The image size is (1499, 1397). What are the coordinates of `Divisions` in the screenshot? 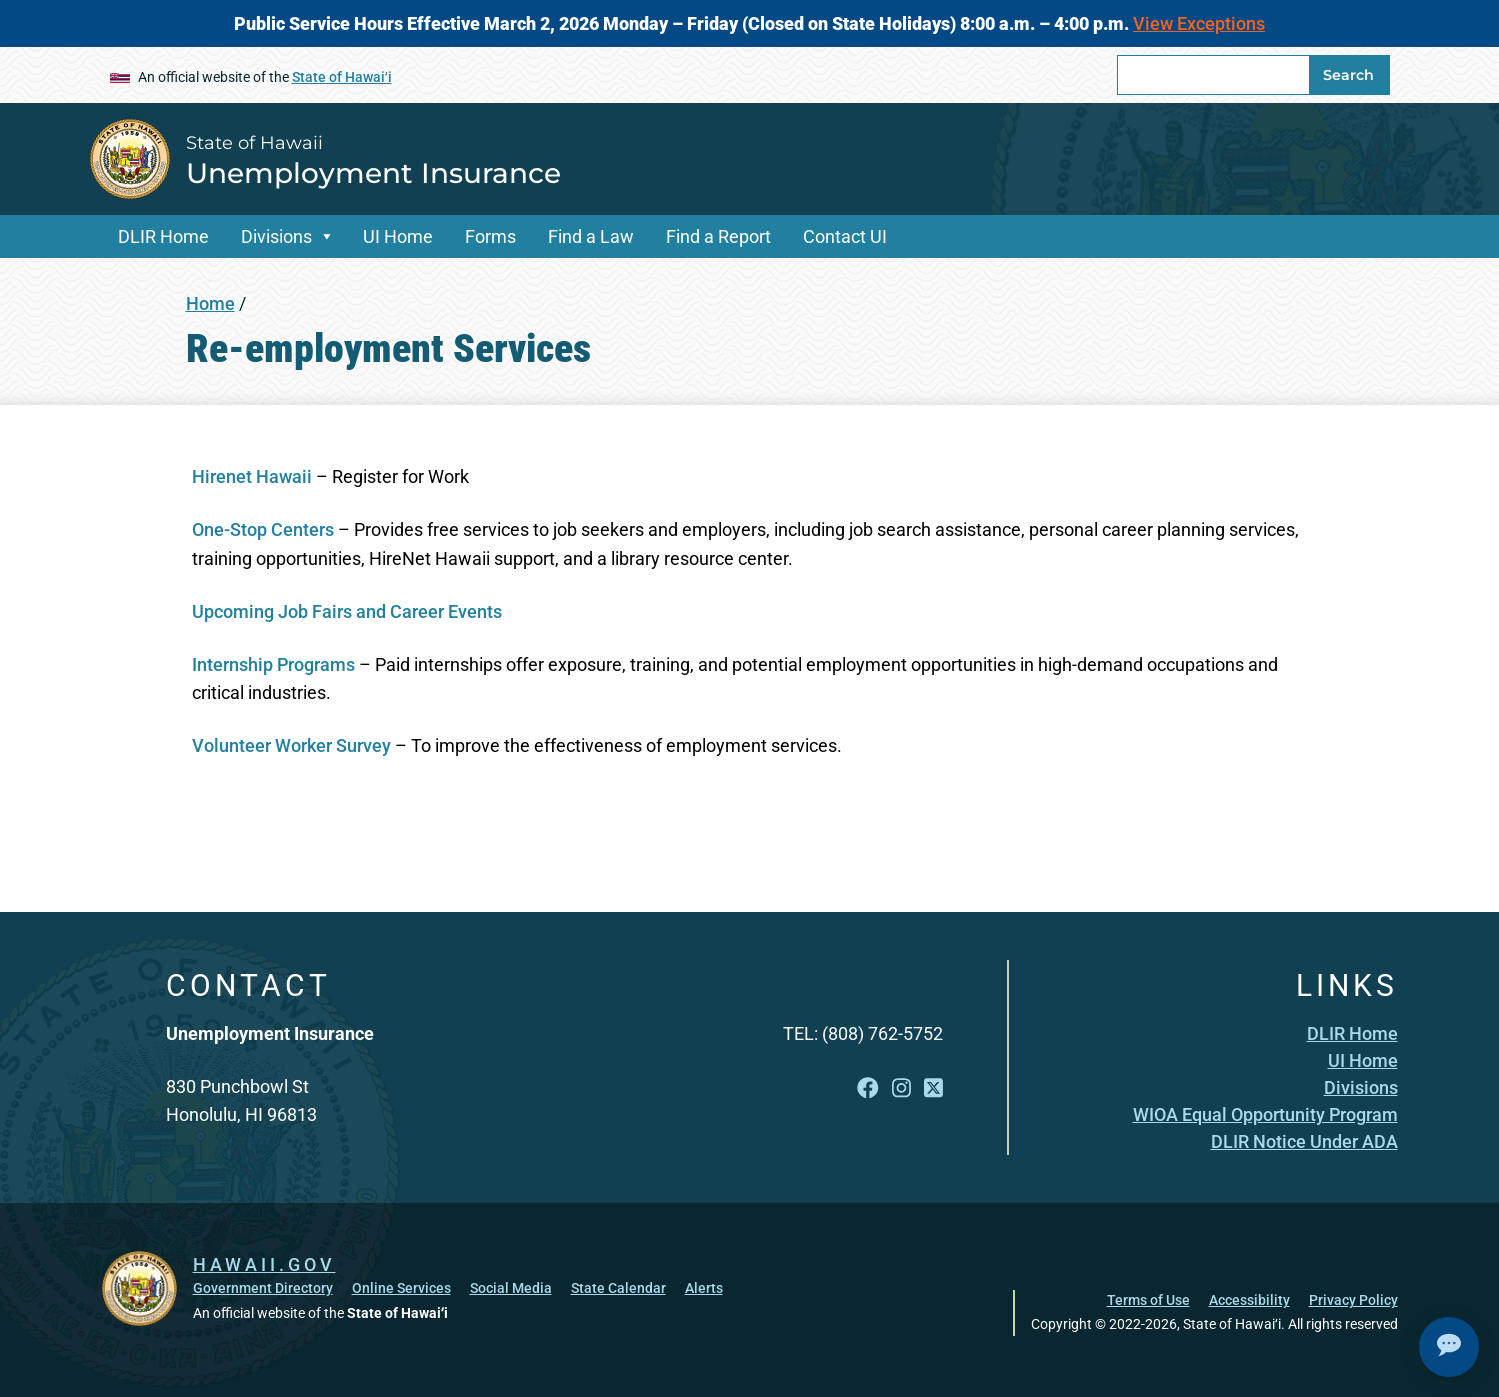 It's located at (276, 236).